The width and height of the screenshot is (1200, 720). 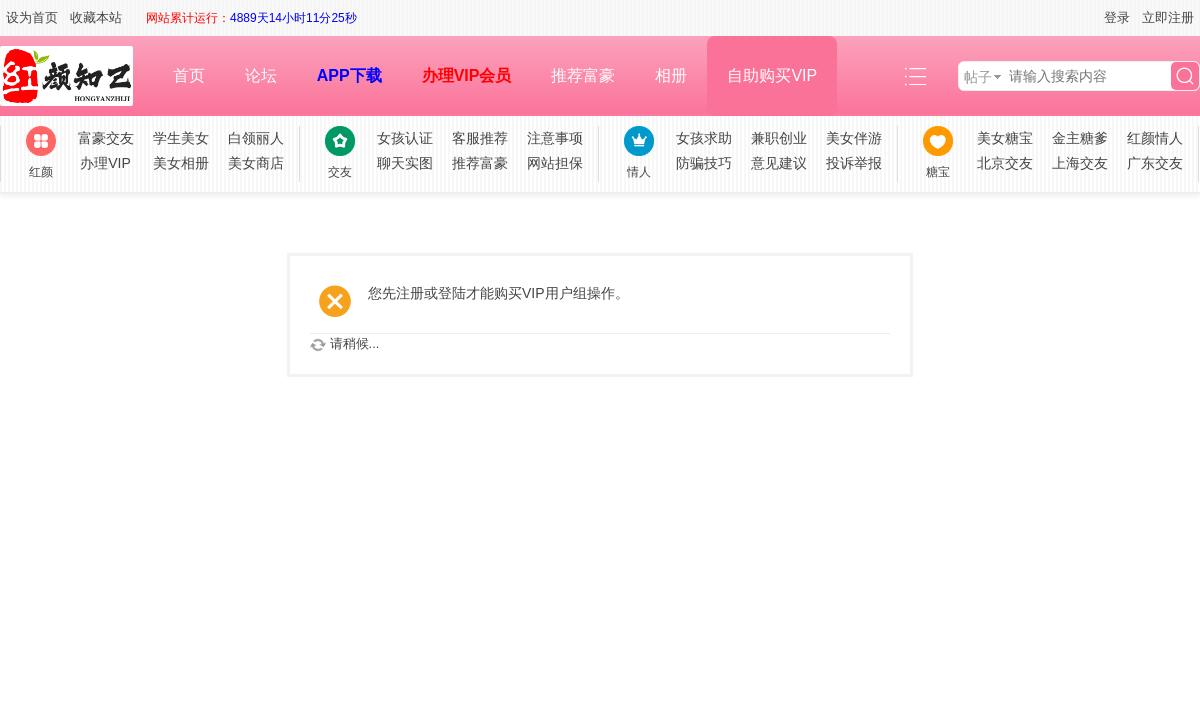 I want to click on 相册, so click(x=671, y=75).